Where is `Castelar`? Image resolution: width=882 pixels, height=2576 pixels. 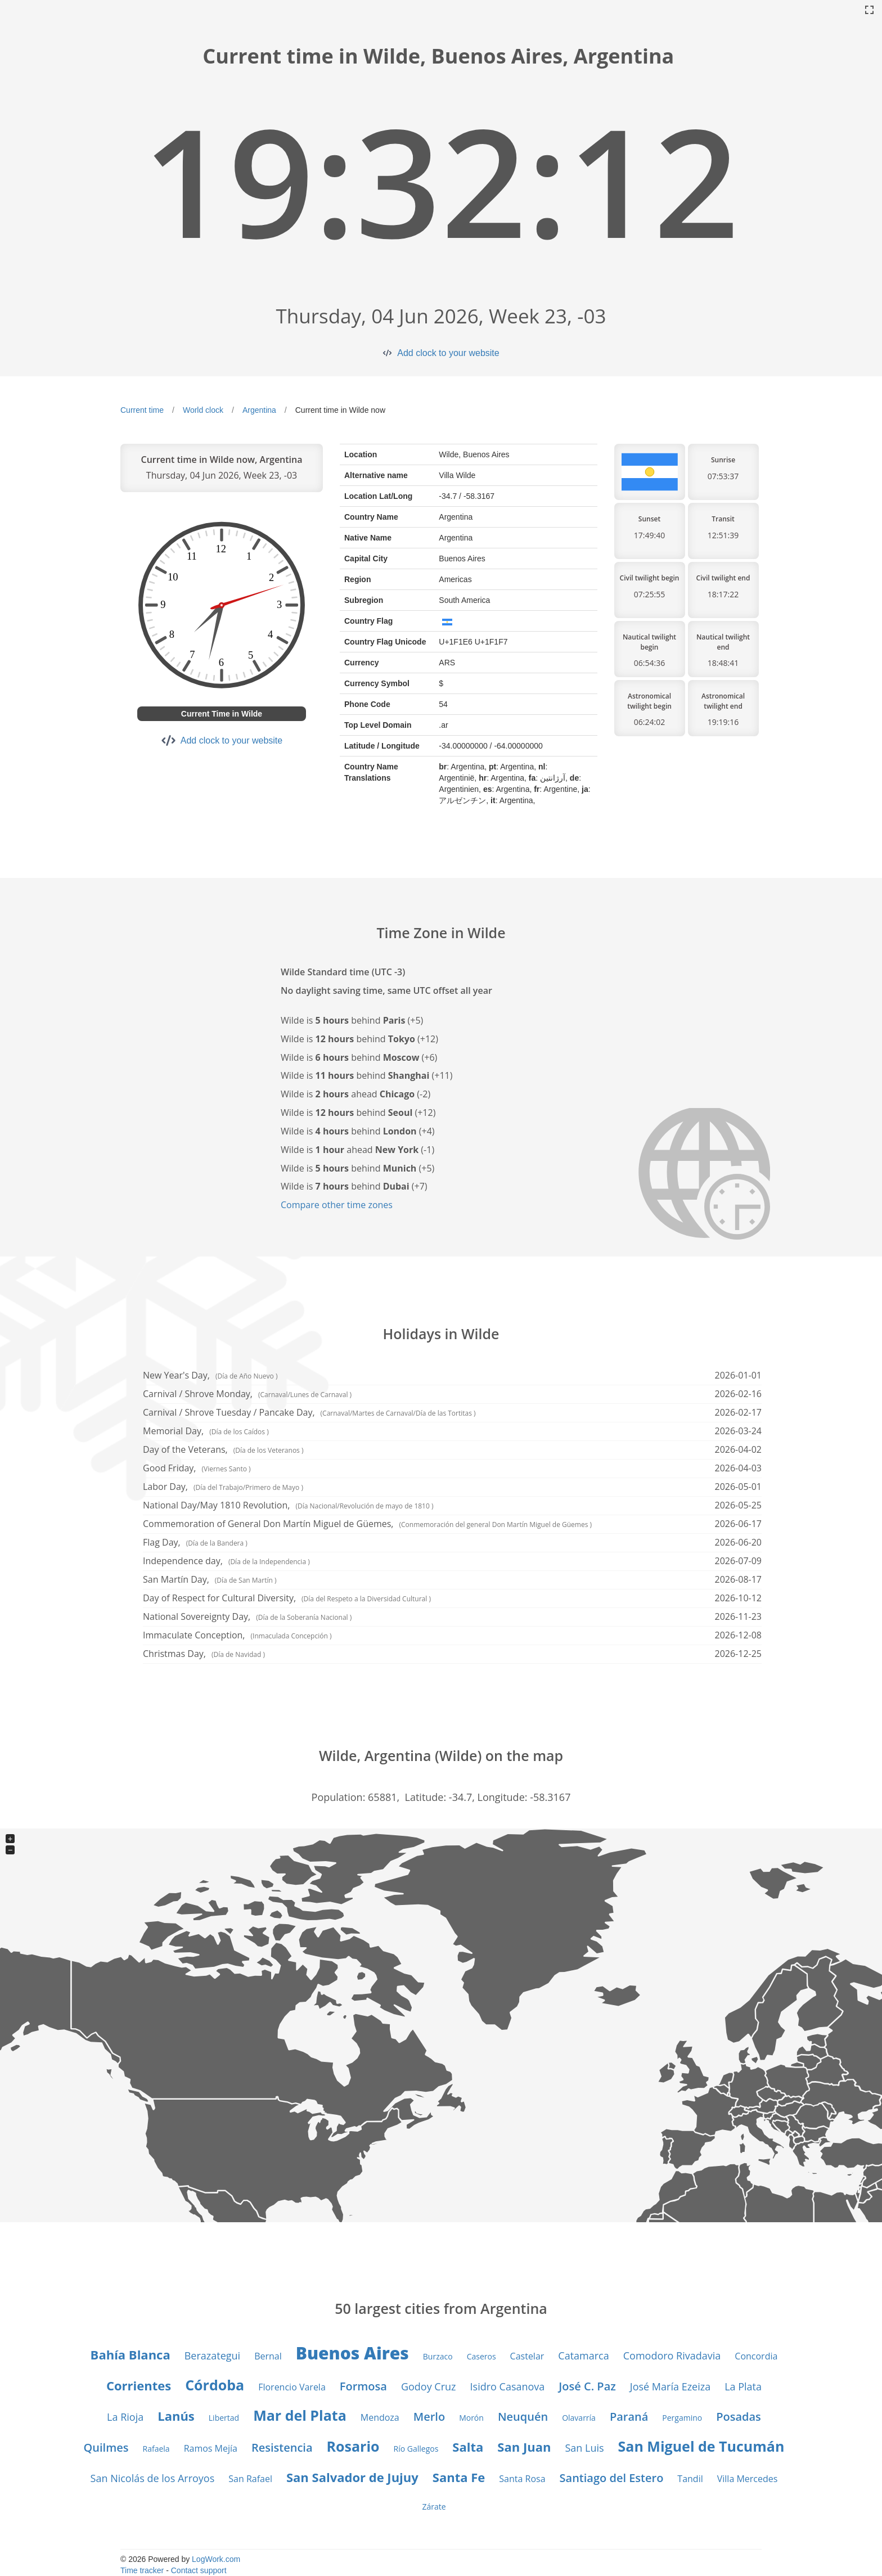 Castelar is located at coordinates (527, 2356).